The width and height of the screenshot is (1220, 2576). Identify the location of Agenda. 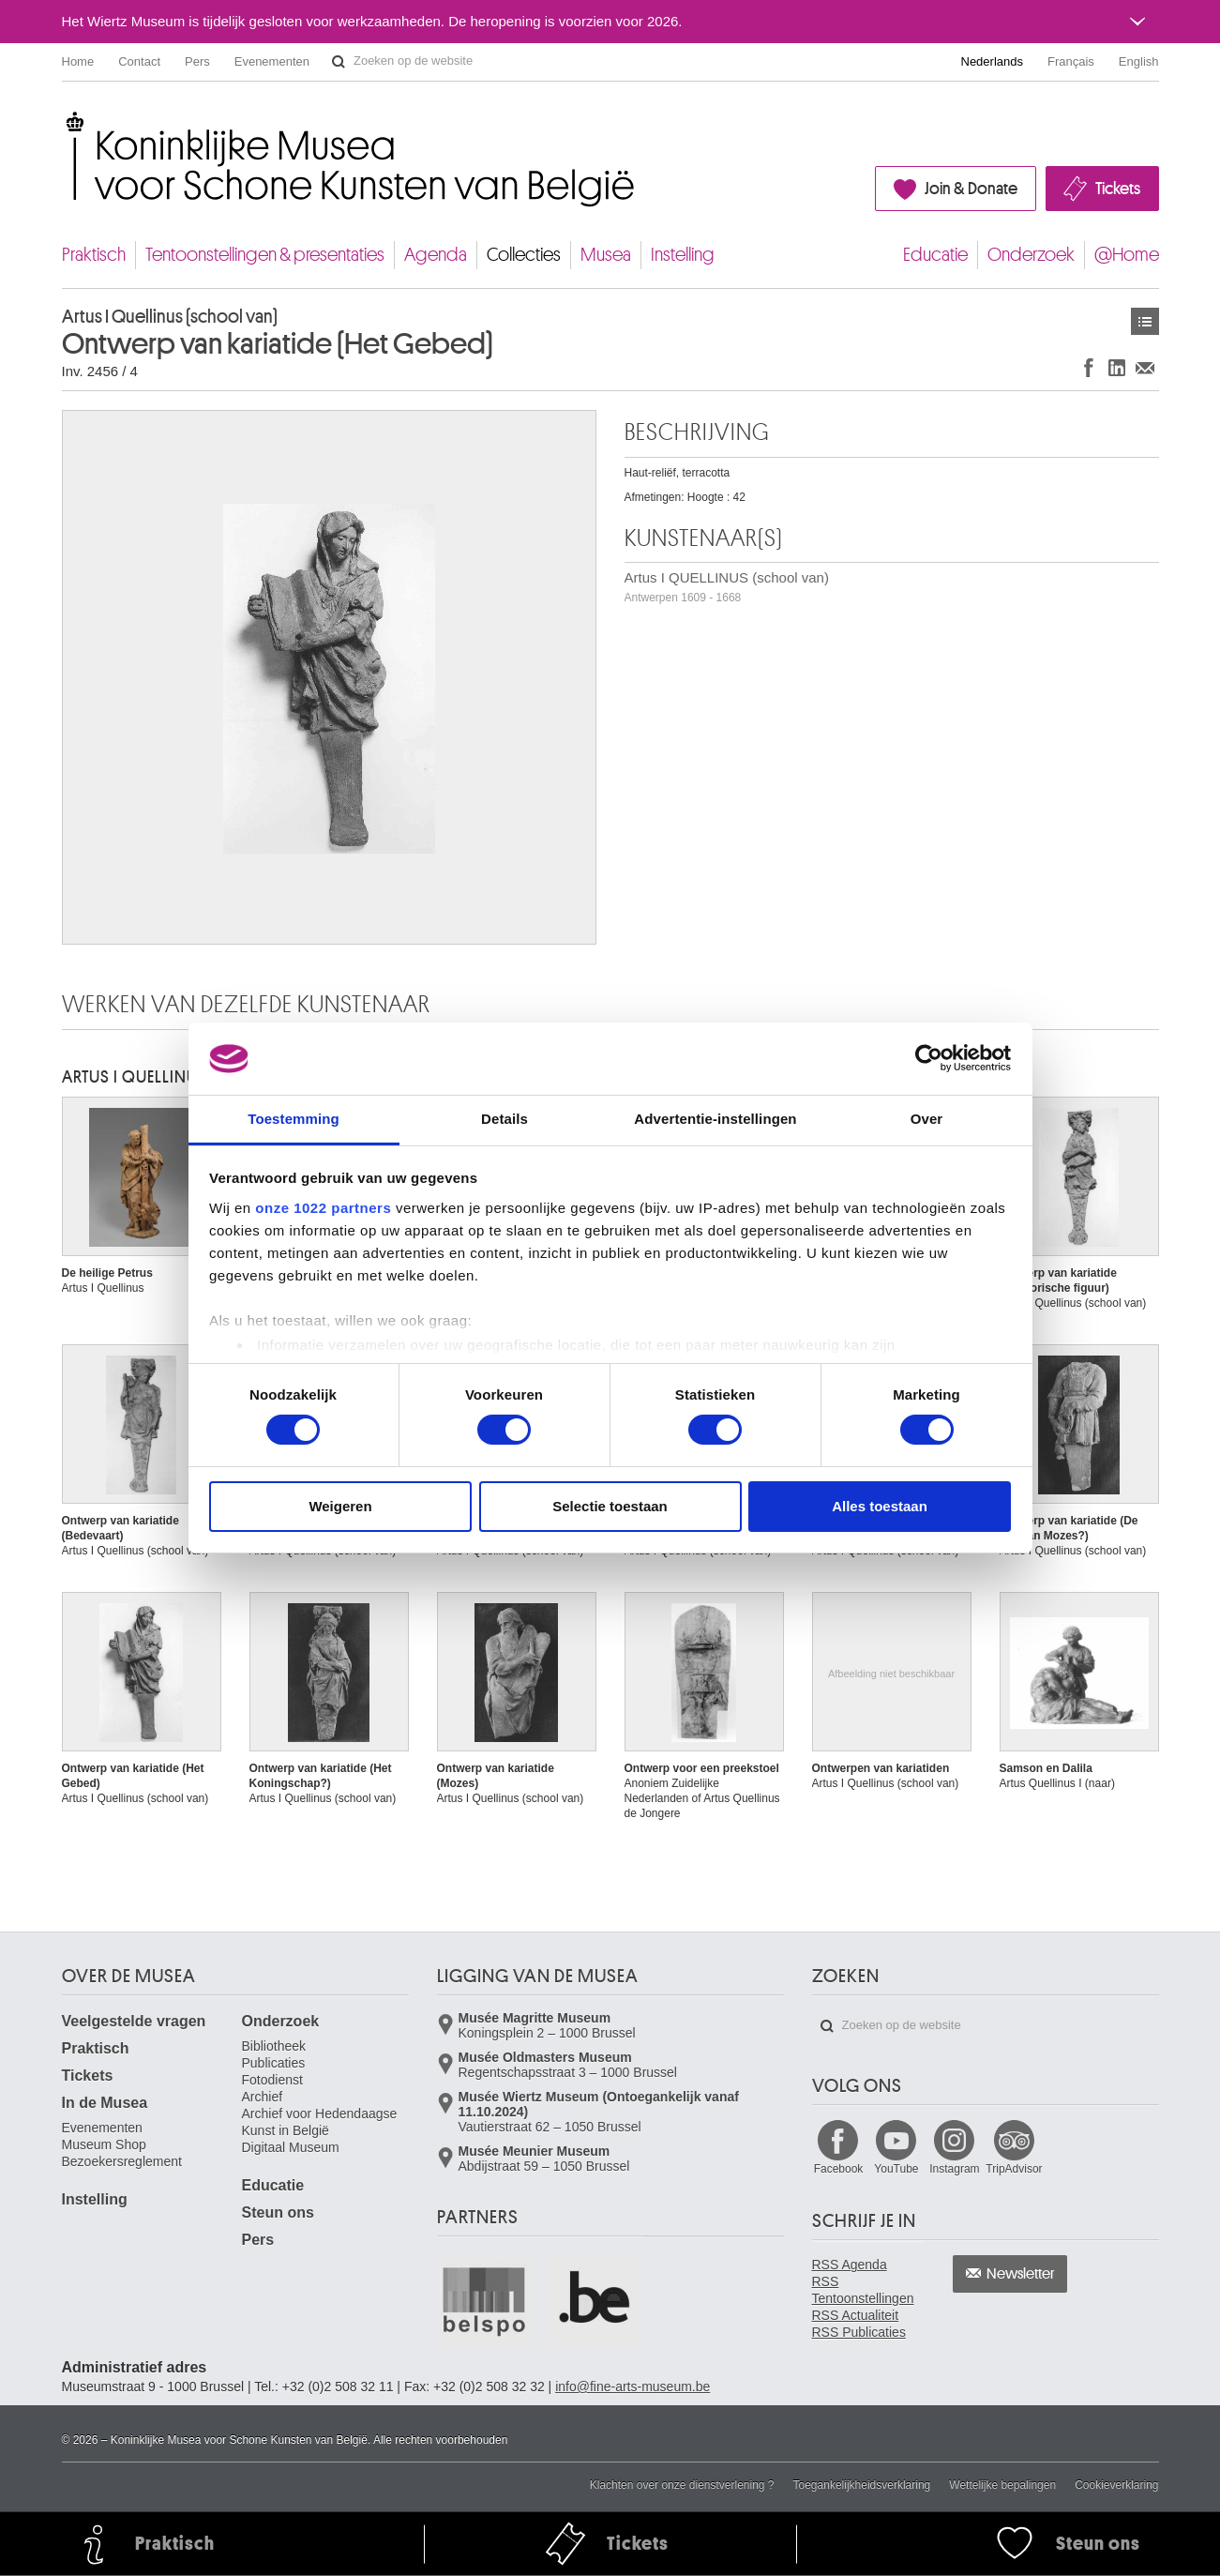
(435, 255).